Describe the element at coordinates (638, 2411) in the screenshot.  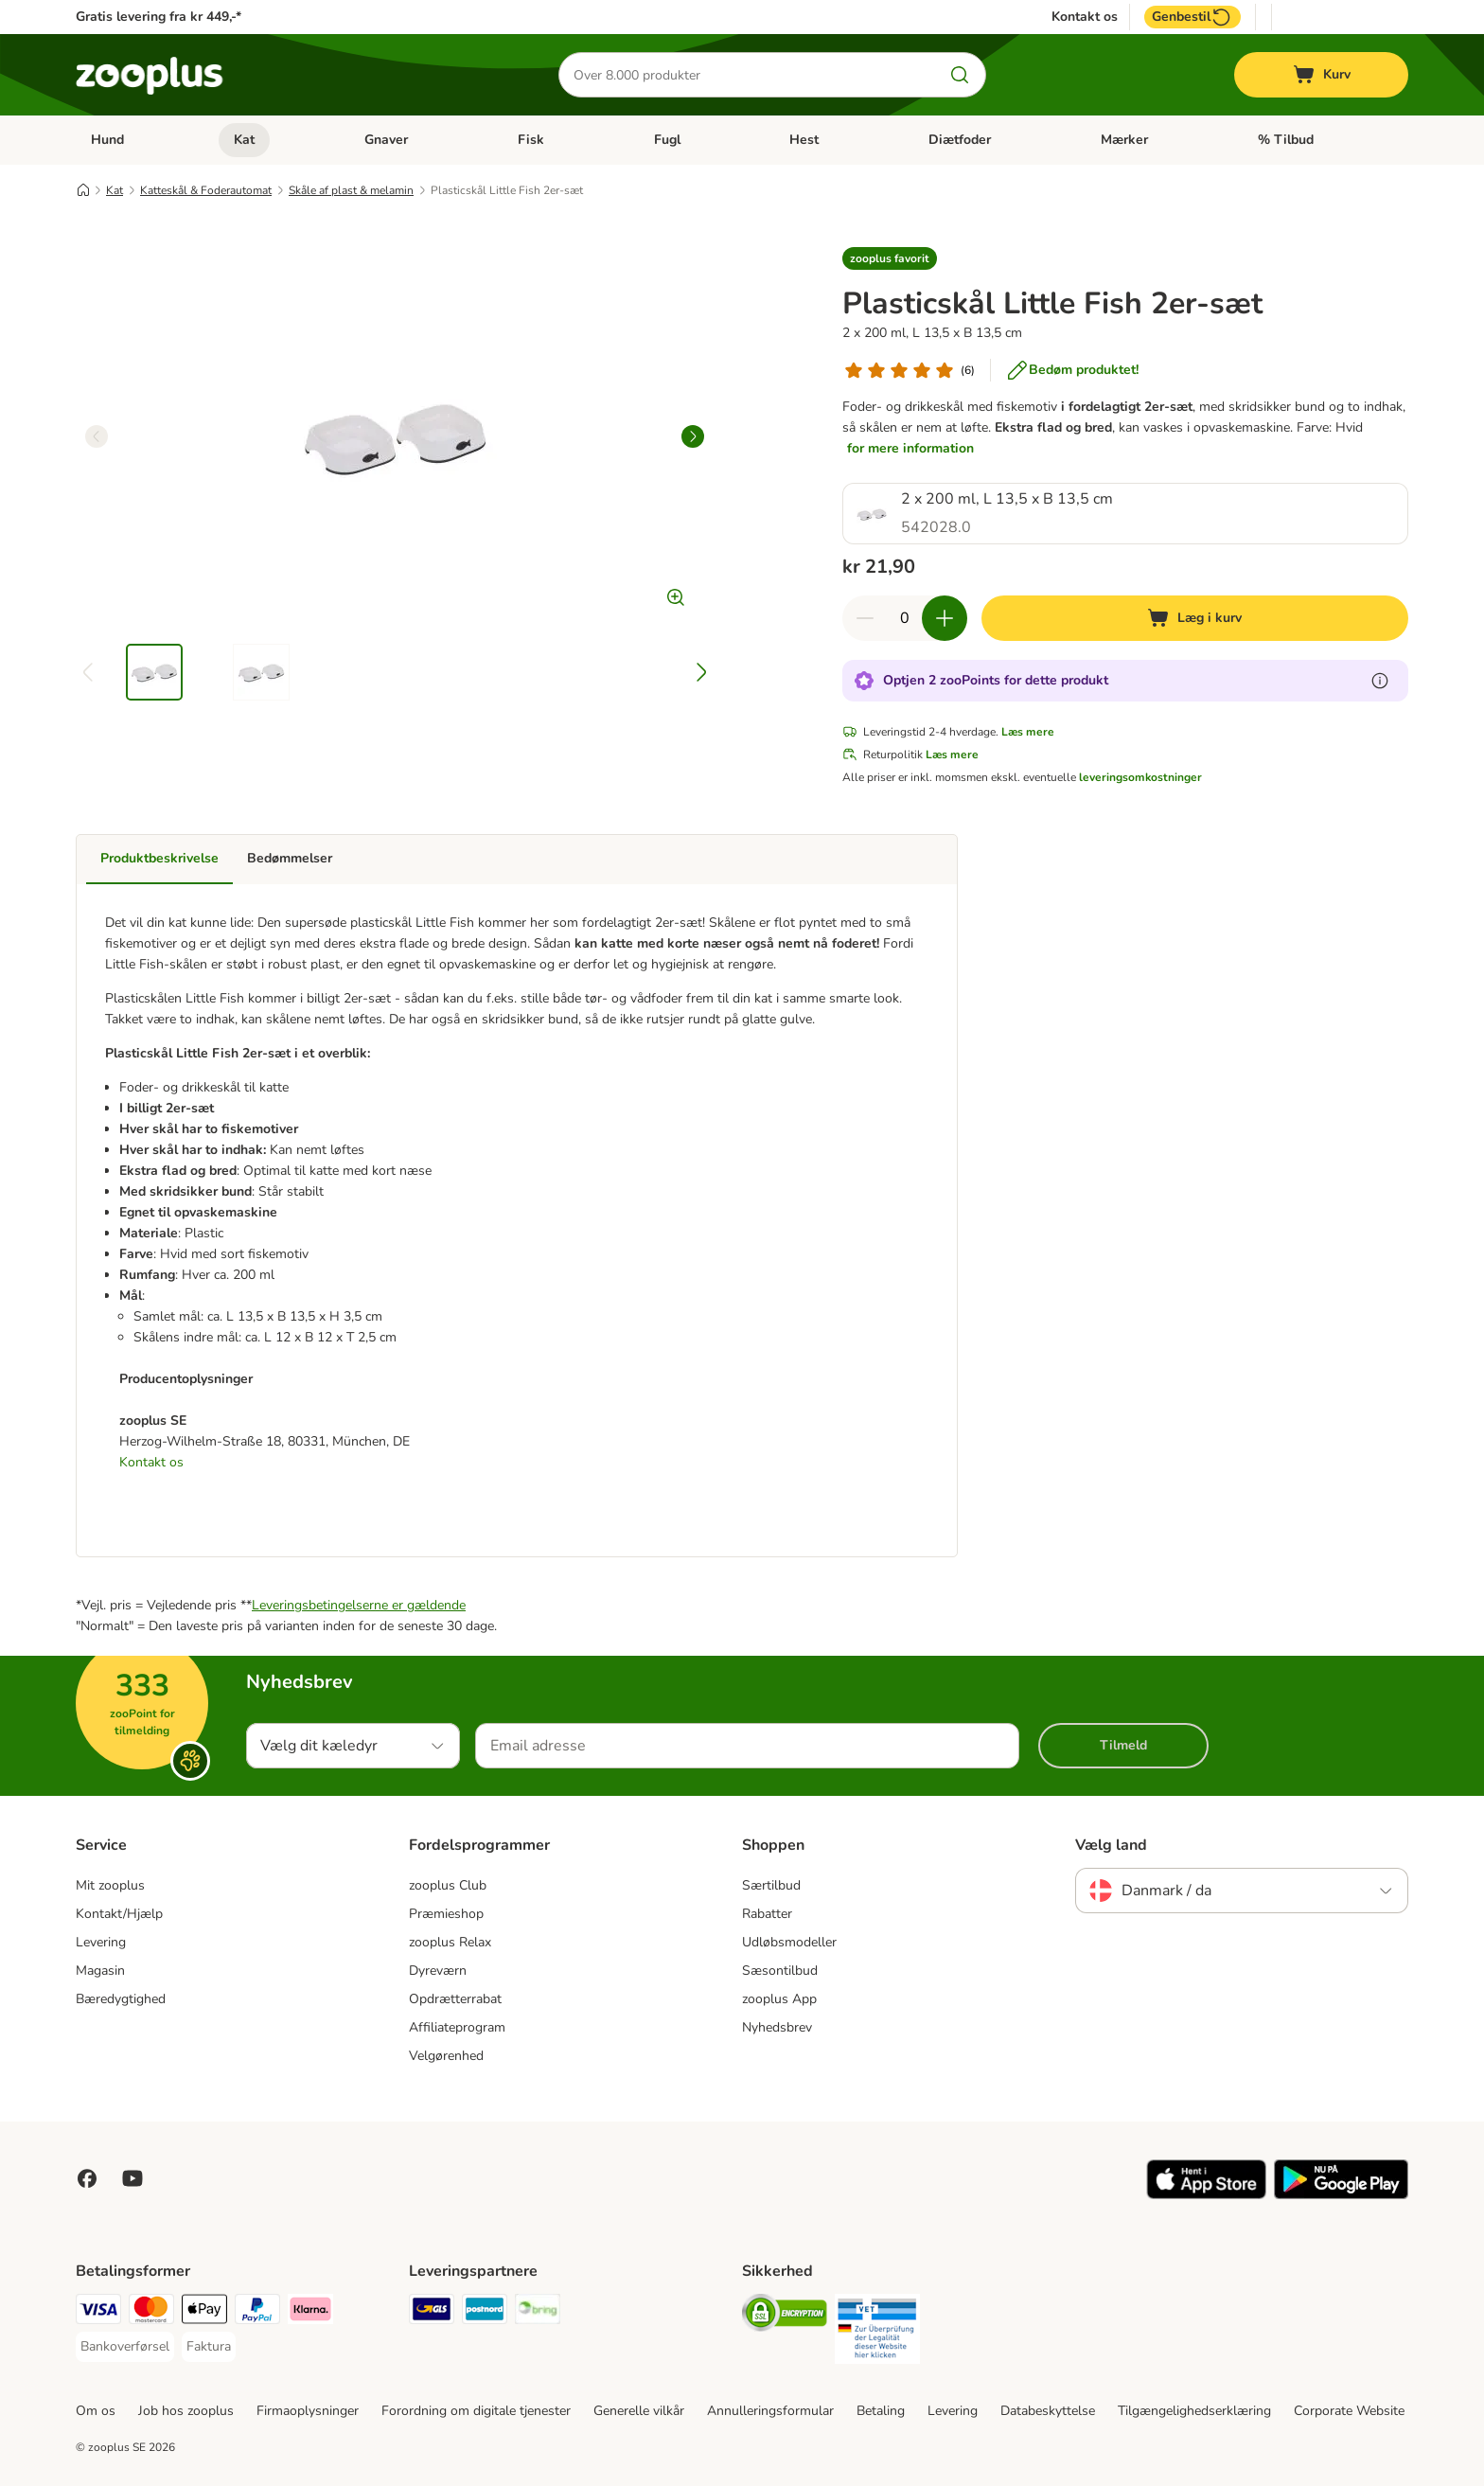
I see `Generelle vilkår` at that location.